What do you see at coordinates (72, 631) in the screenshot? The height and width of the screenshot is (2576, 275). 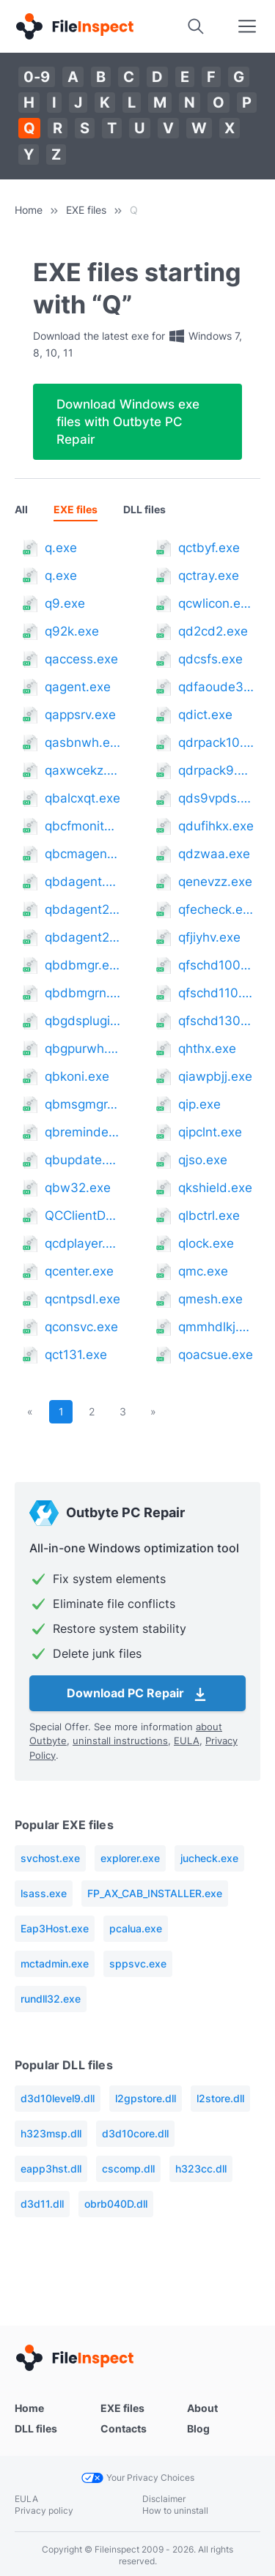 I see `q92k.exe` at bounding box center [72, 631].